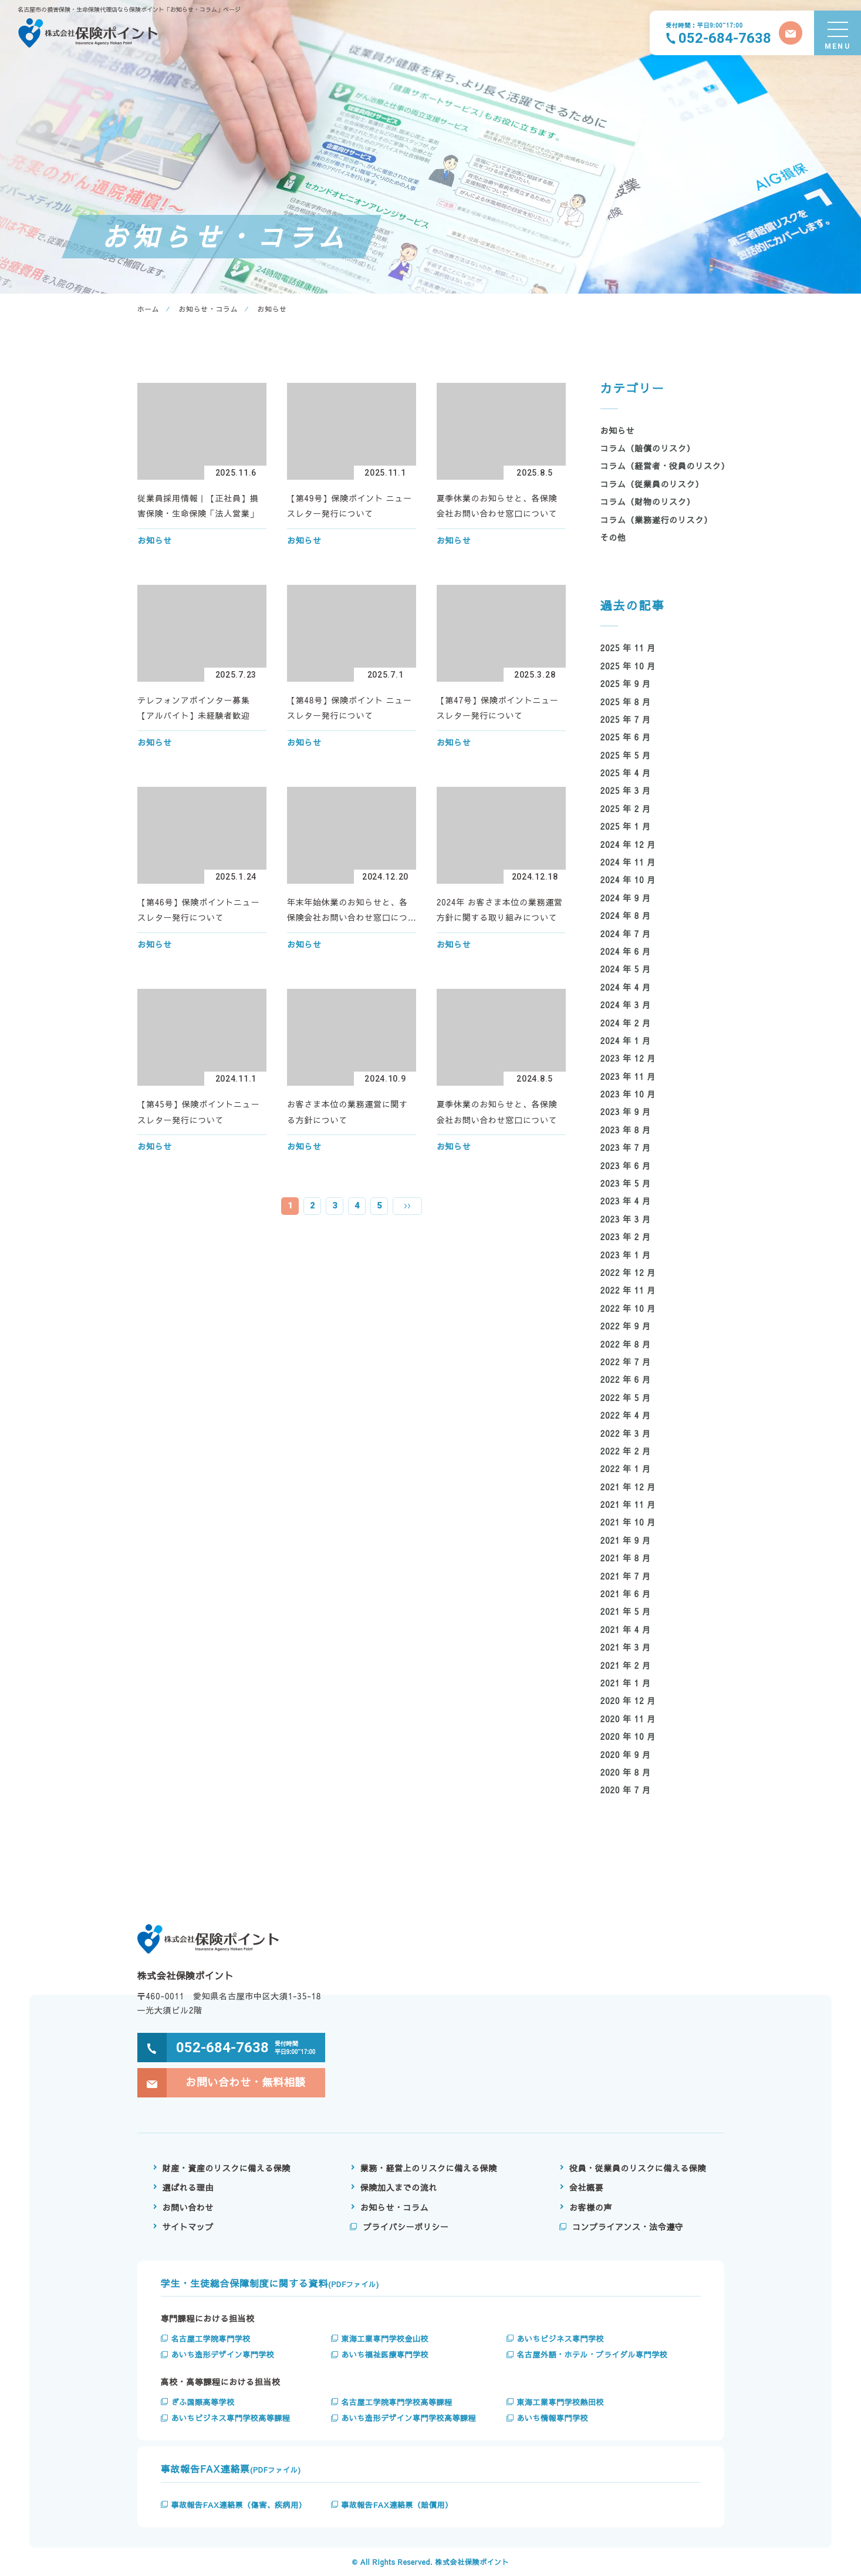 The image size is (861, 2576). Describe the element at coordinates (625, 1005) in the screenshot. I see `2024 年 3 月` at that location.